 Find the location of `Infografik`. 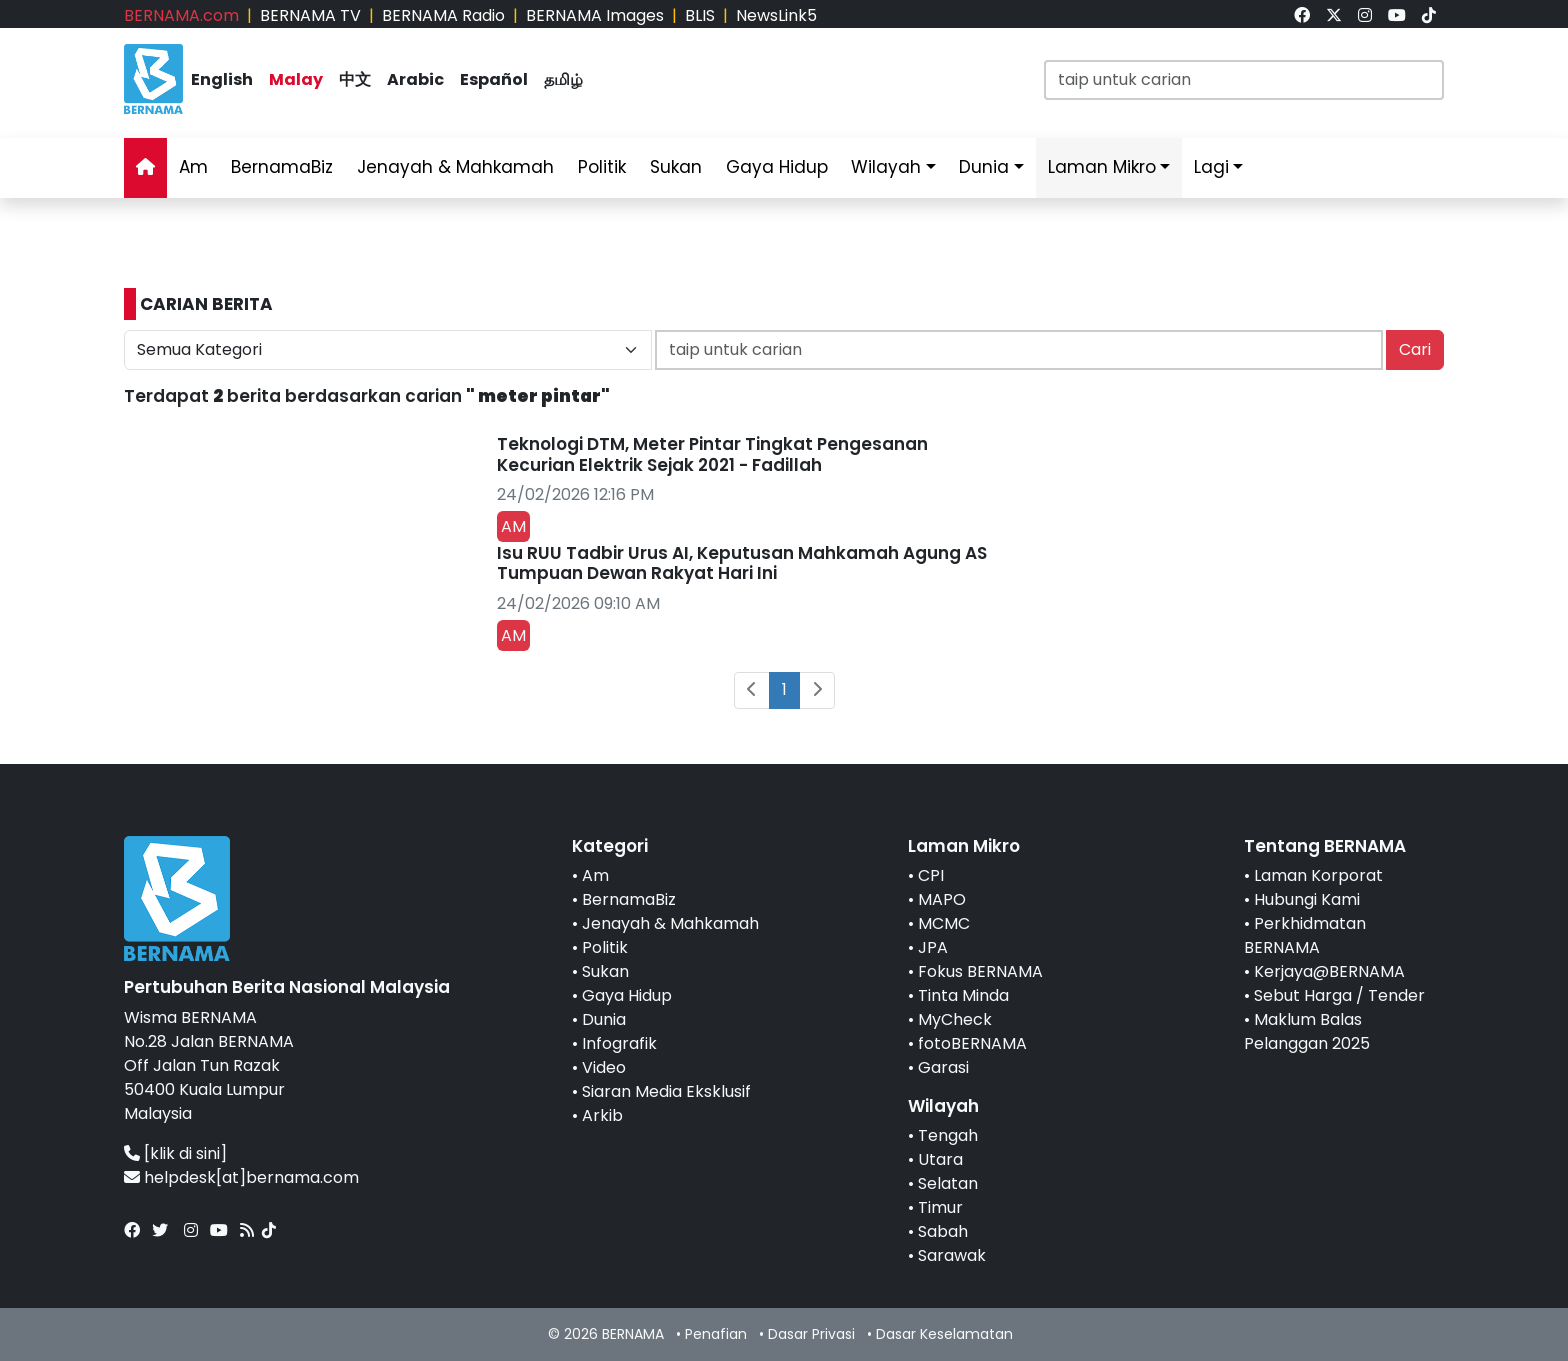

Infografik is located at coordinates (619, 1043).